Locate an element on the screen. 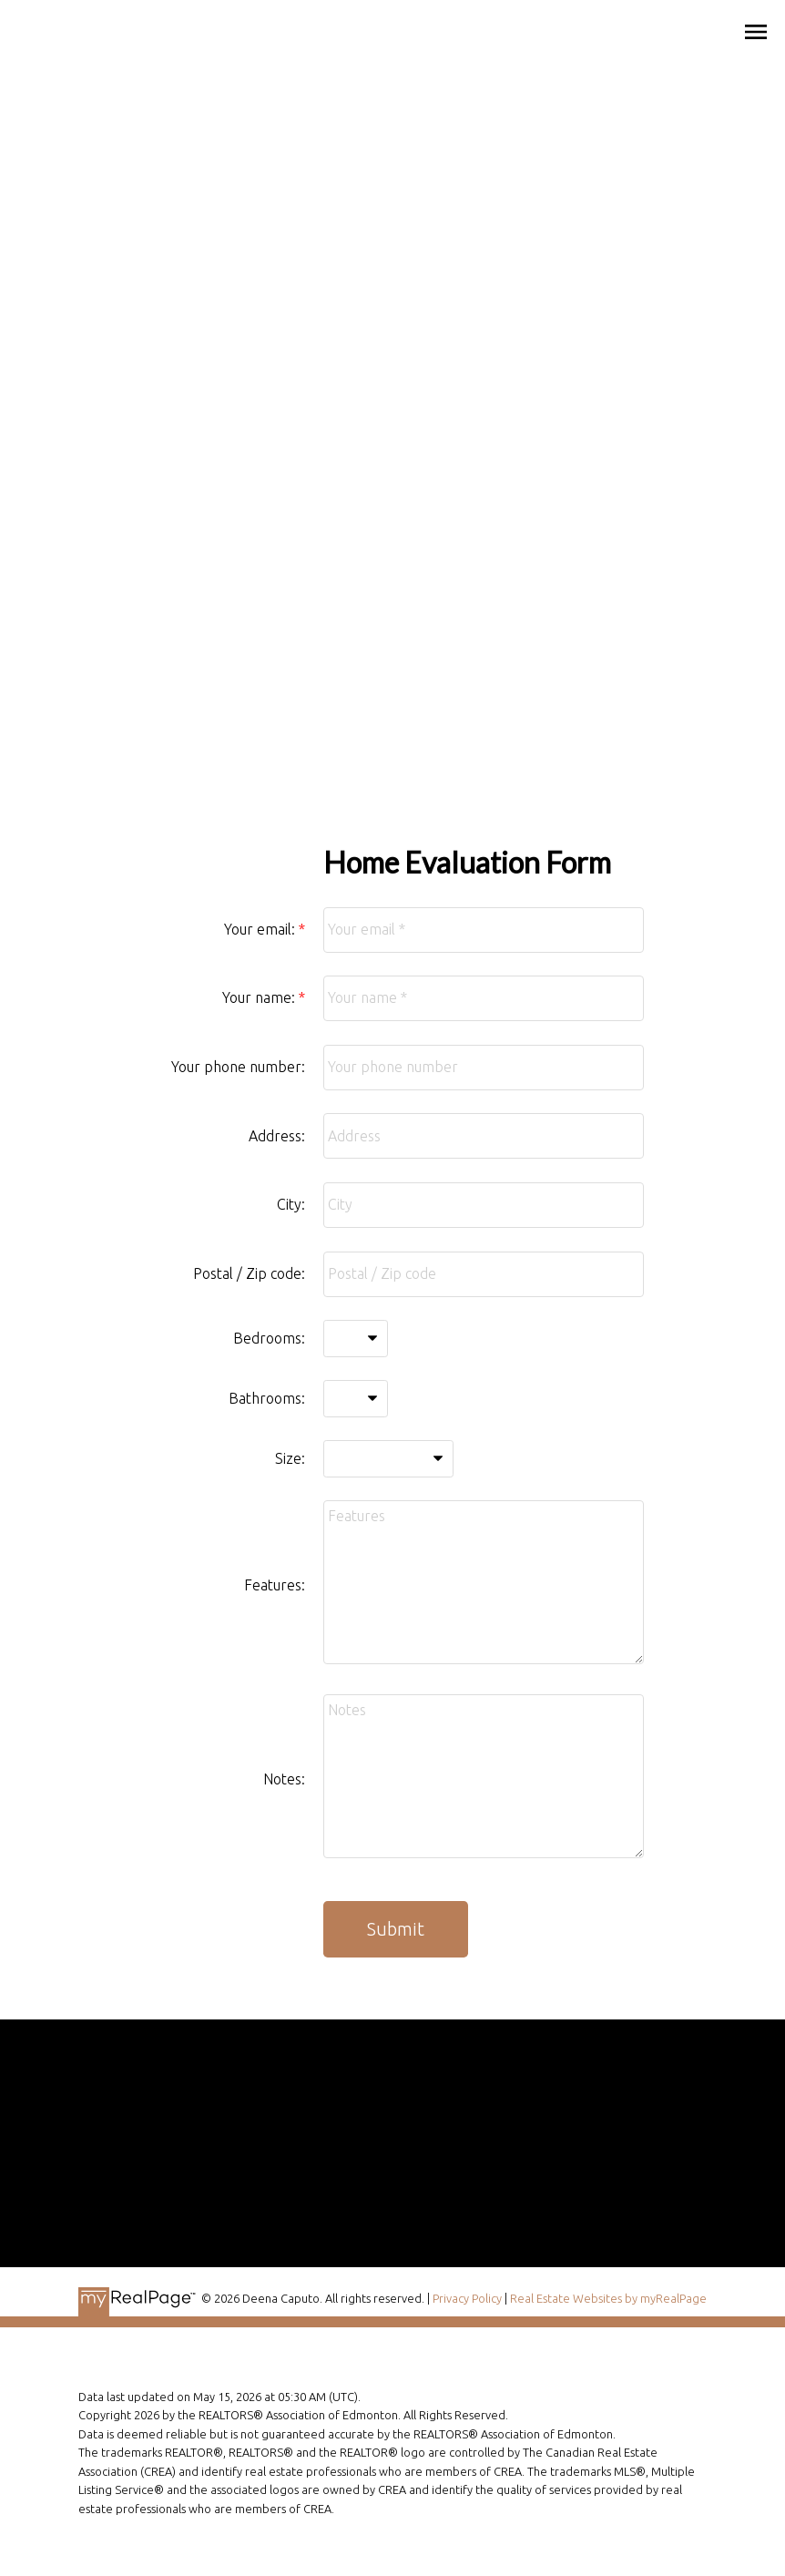  Postal / Zip code: is located at coordinates (249, 1273).